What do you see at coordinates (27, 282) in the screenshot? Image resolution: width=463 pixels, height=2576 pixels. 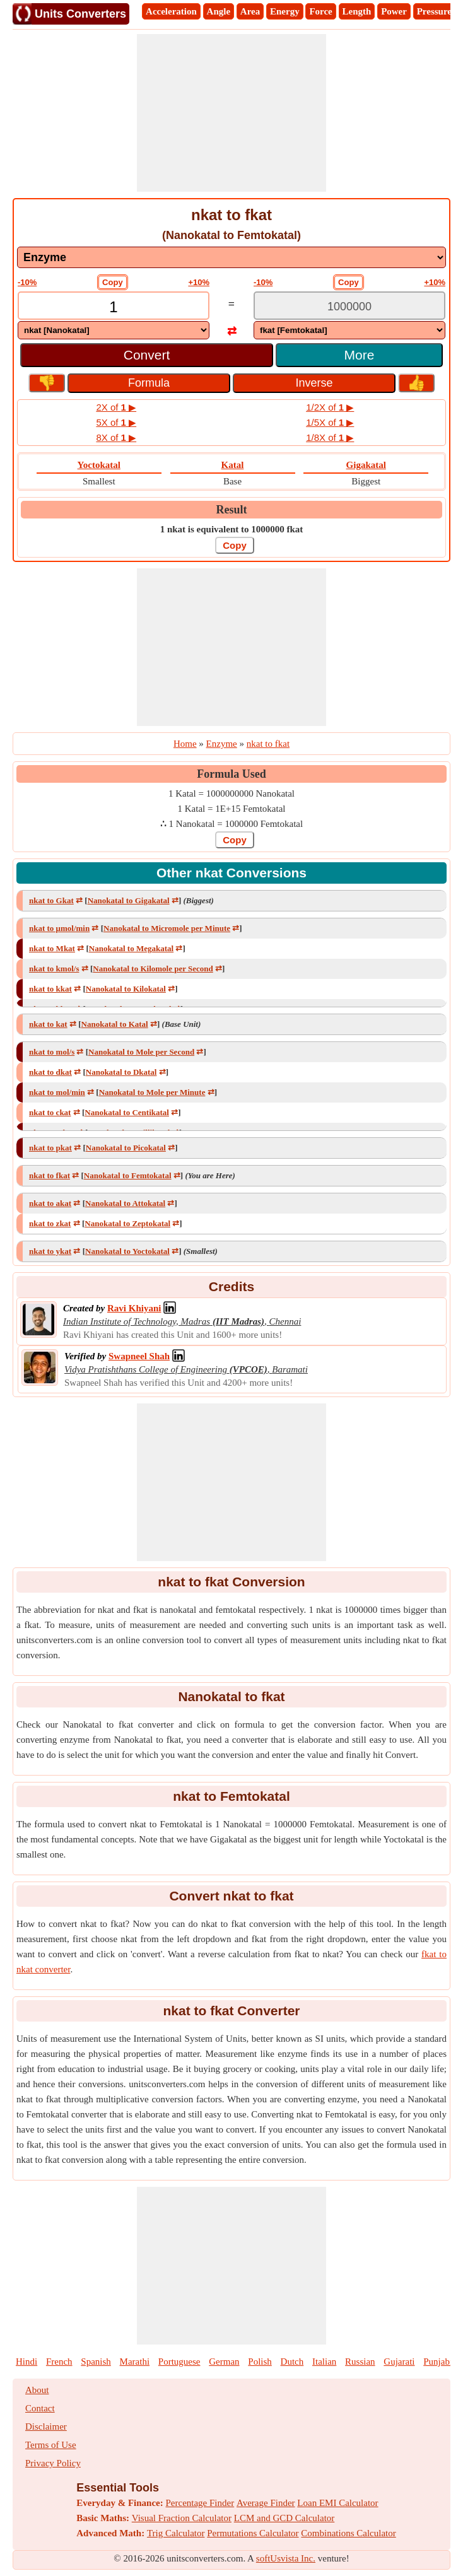 I see `-10%` at bounding box center [27, 282].